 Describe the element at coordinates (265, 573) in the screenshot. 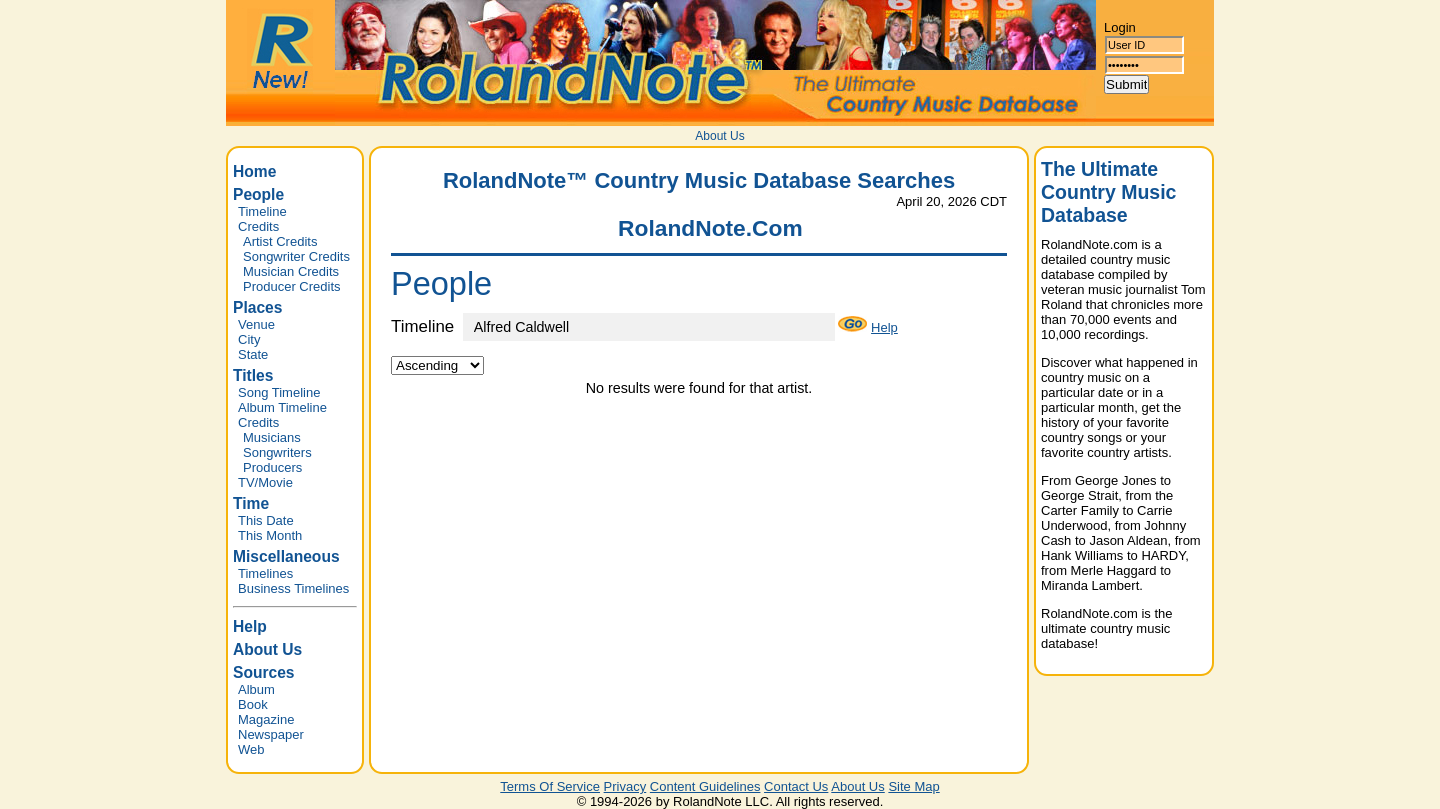

I see `Timelines` at that location.